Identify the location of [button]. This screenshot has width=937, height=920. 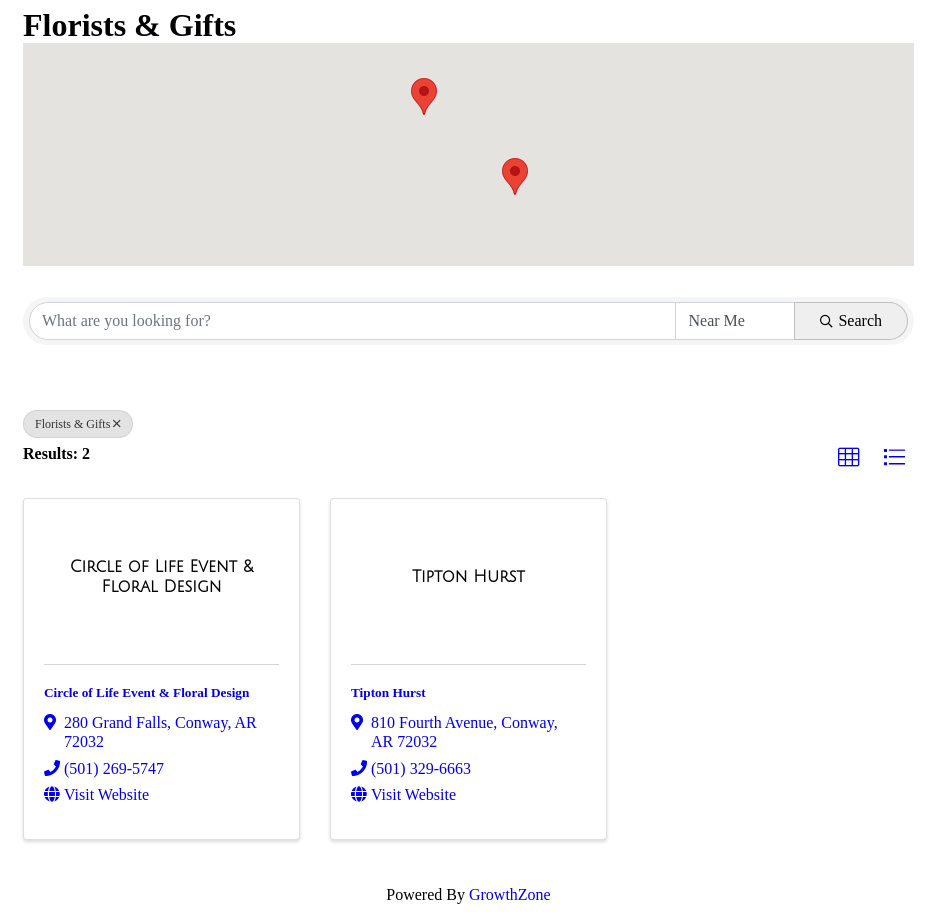
(515, 176).